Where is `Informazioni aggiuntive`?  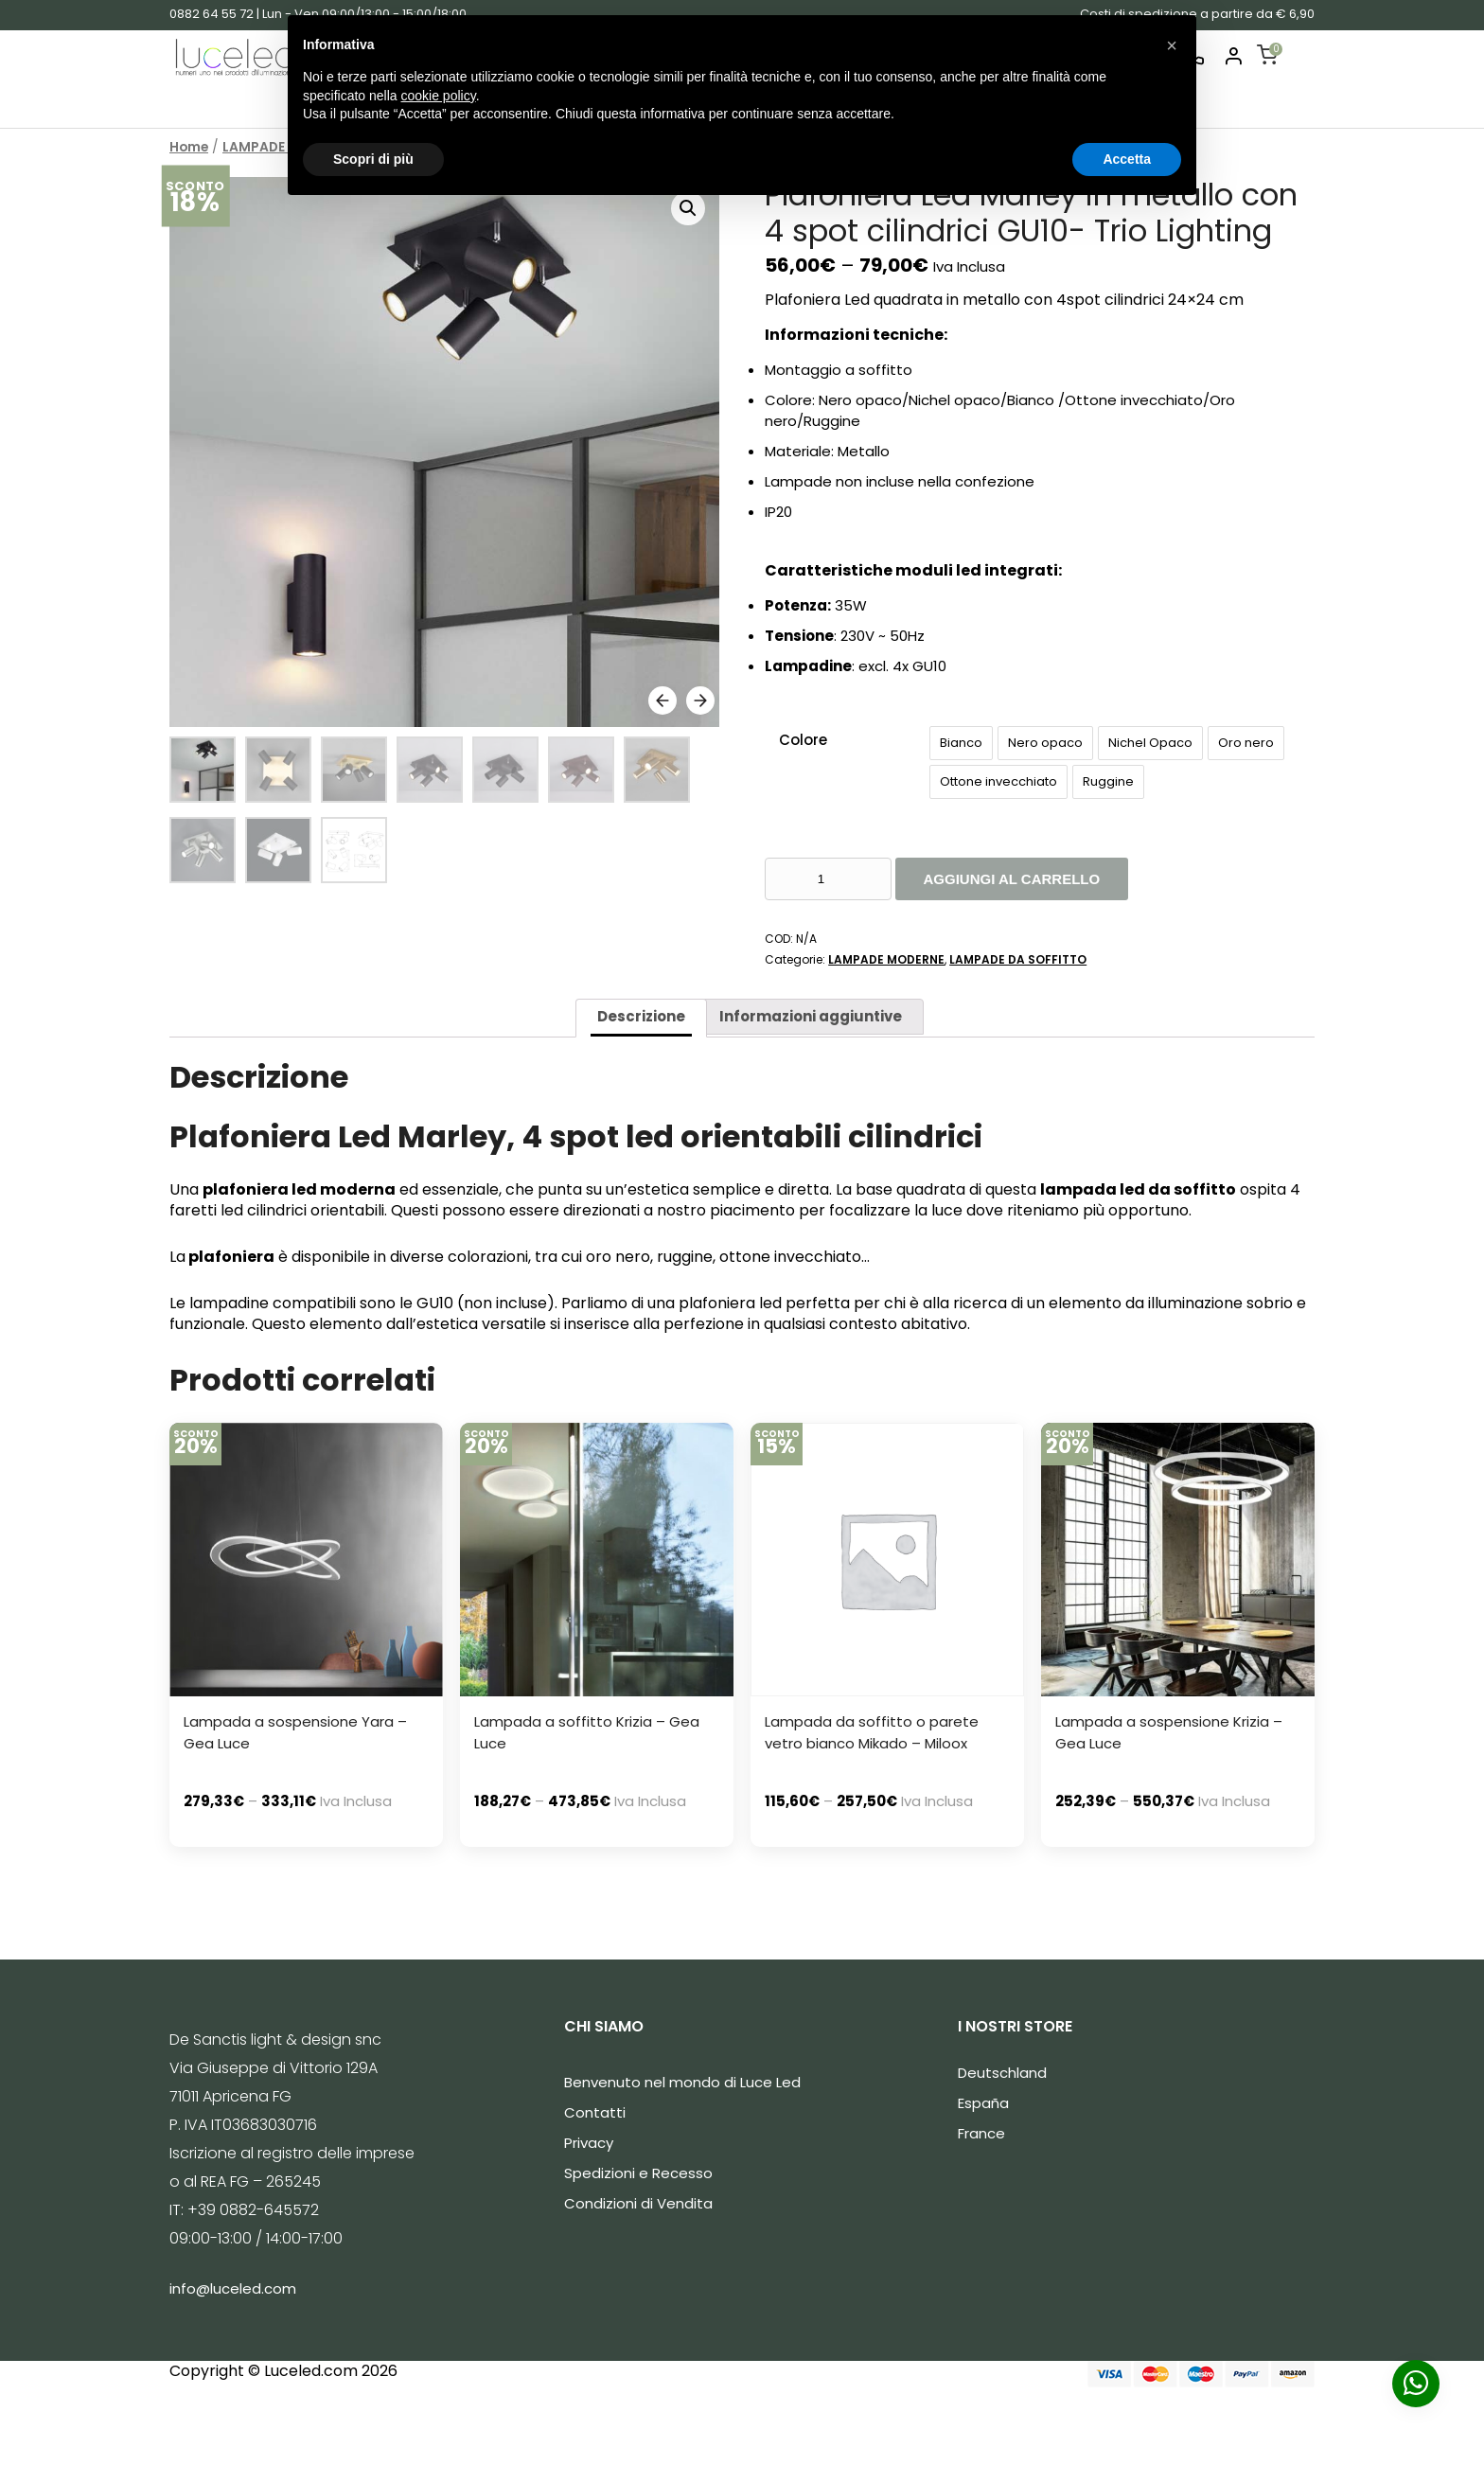
Informazioni aggiuntive is located at coordinates (810, 1016).